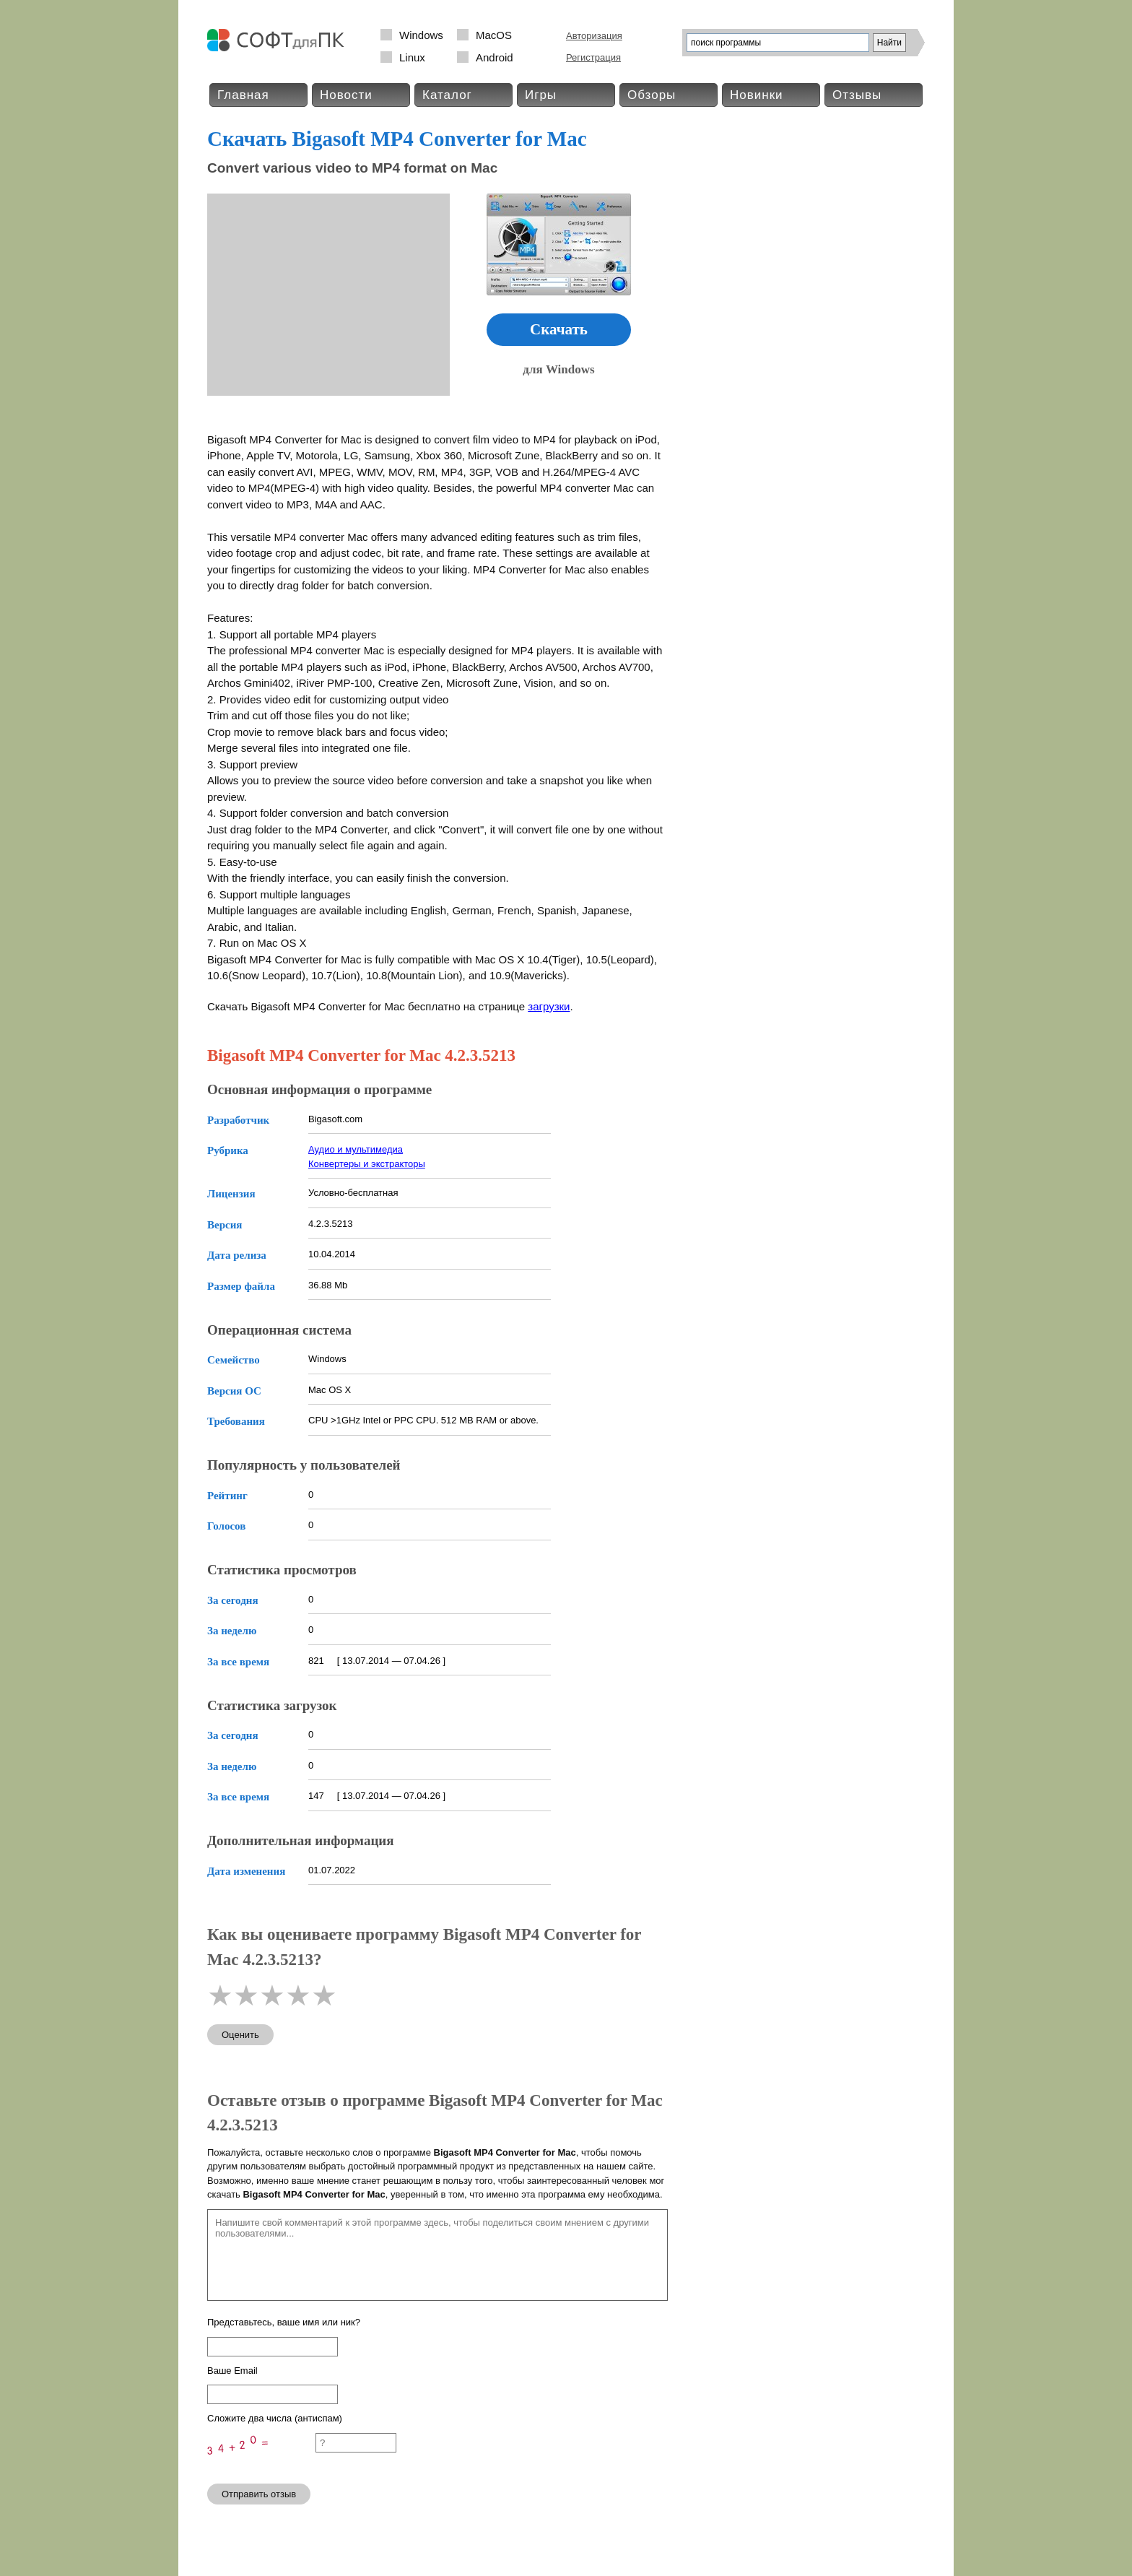 The image size is (1132, 2576). Describe the element at coordinates (494, 35) in the screenshot. I see `MacOS` at that location.